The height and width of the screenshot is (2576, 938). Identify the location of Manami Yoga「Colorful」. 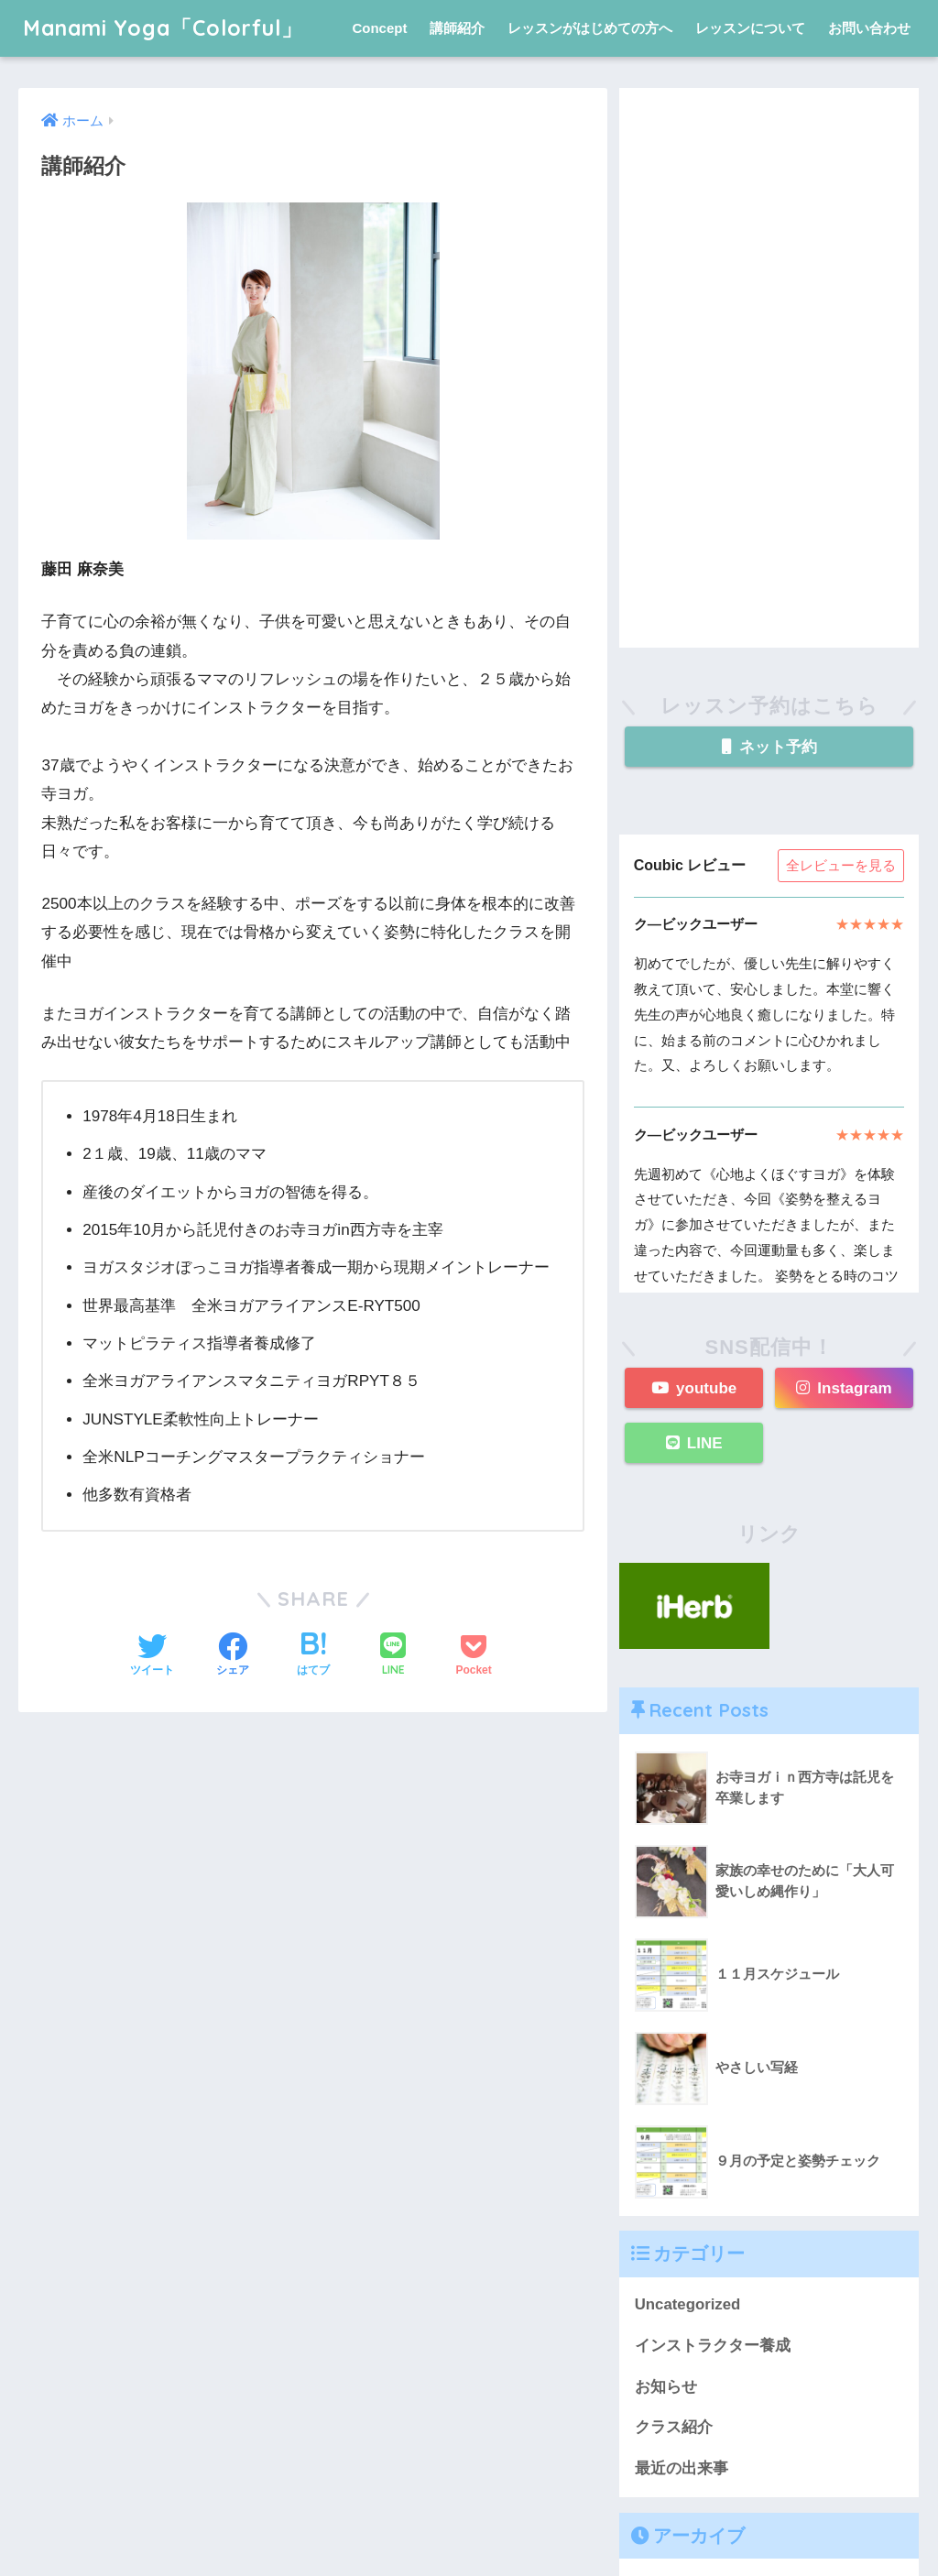
(163, 28).